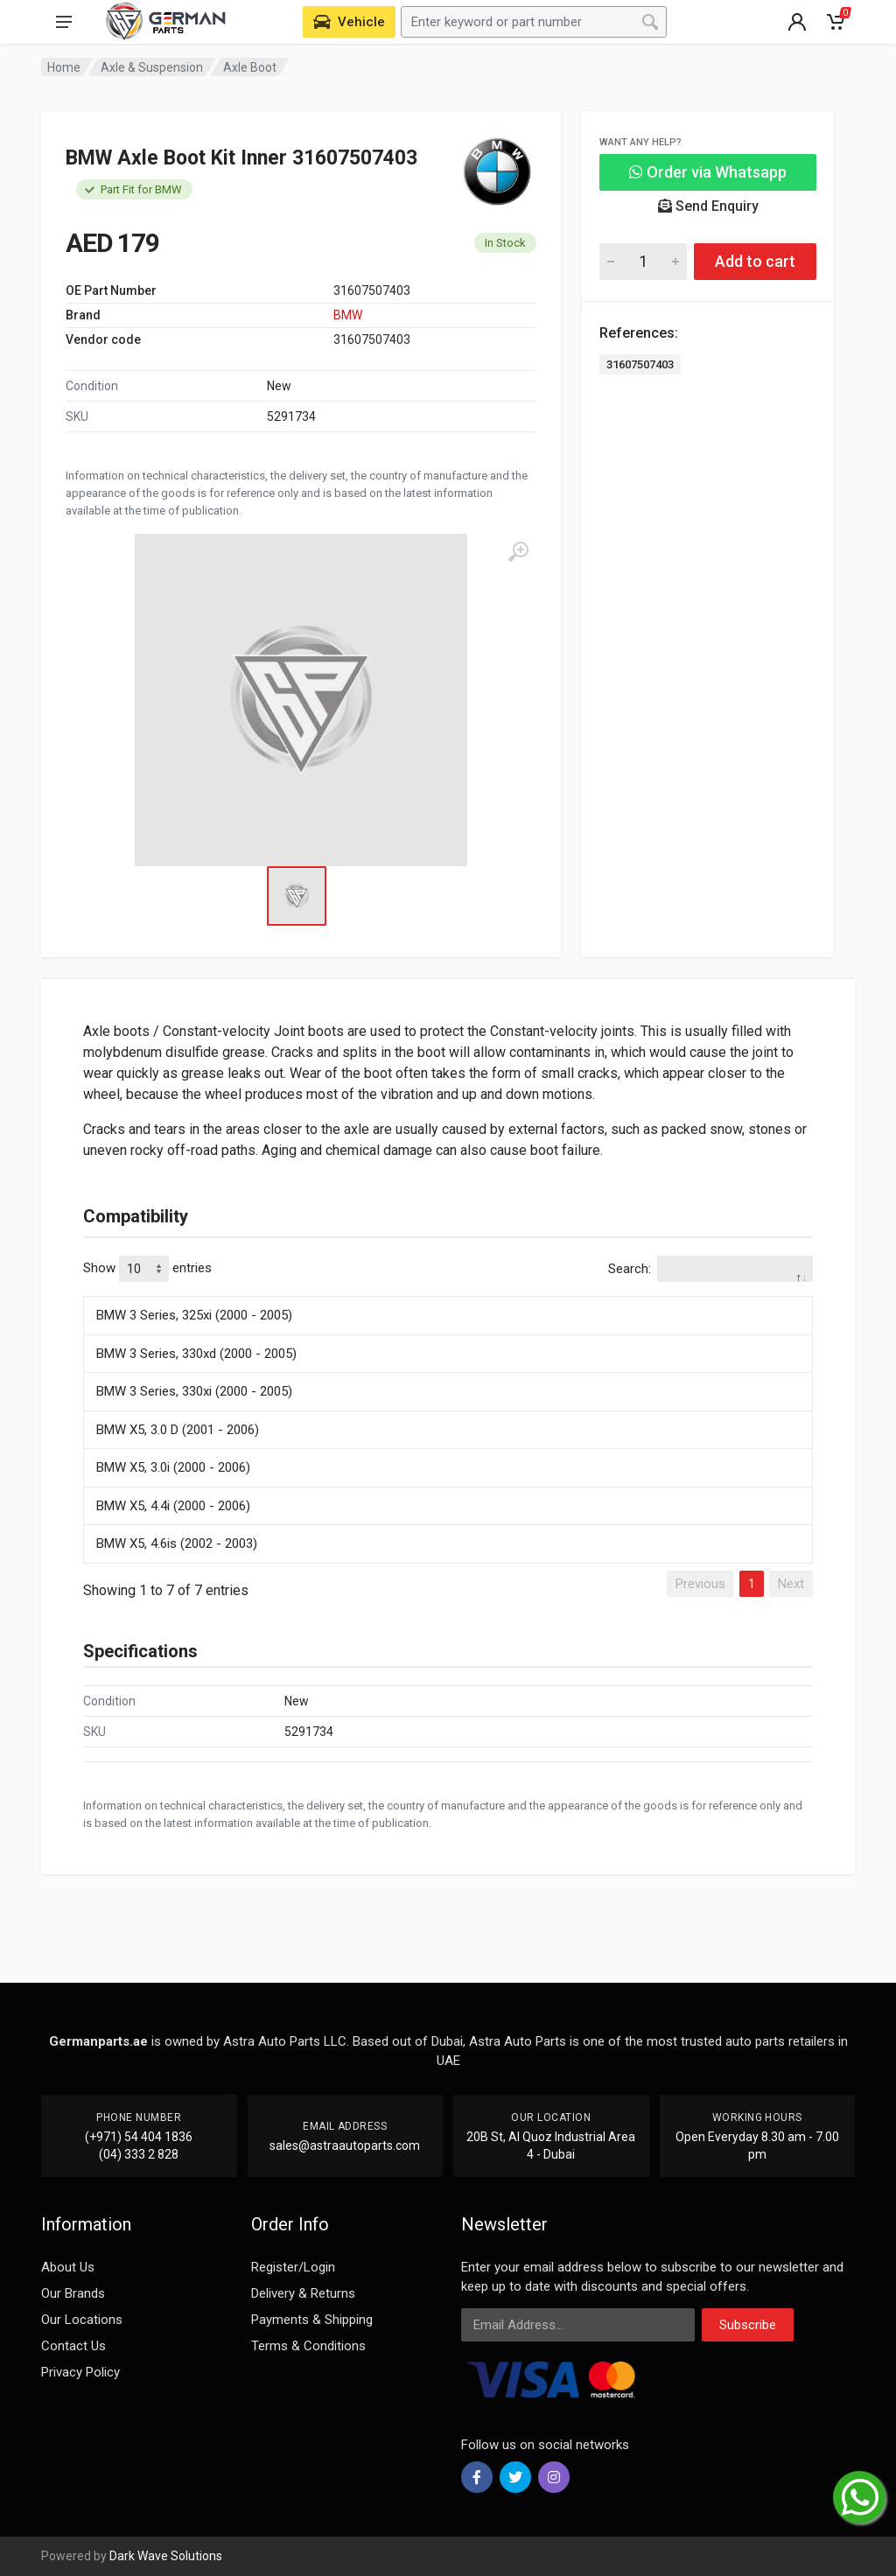  I want to click on Axle Boot, so click(249, 67).